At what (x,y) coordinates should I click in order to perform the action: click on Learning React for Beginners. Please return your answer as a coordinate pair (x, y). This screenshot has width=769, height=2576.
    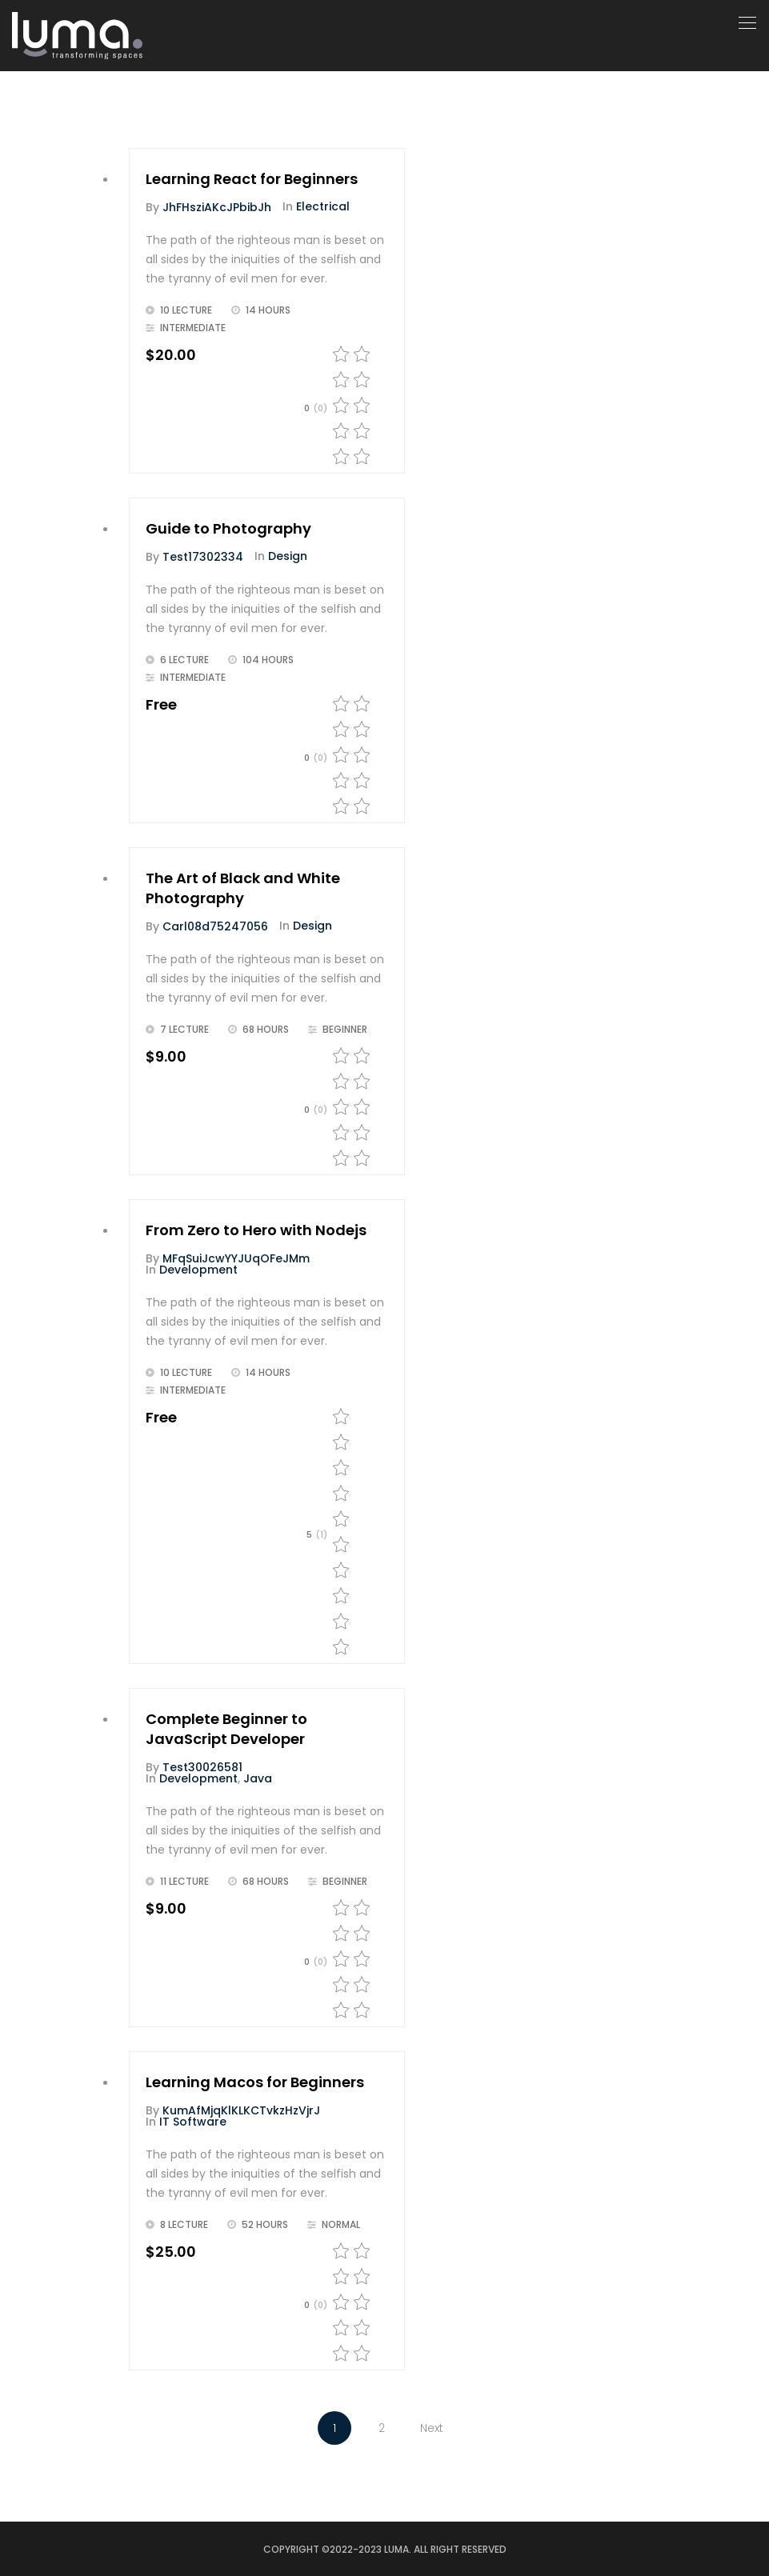
    Looking at the image, I should click on (252, 179).